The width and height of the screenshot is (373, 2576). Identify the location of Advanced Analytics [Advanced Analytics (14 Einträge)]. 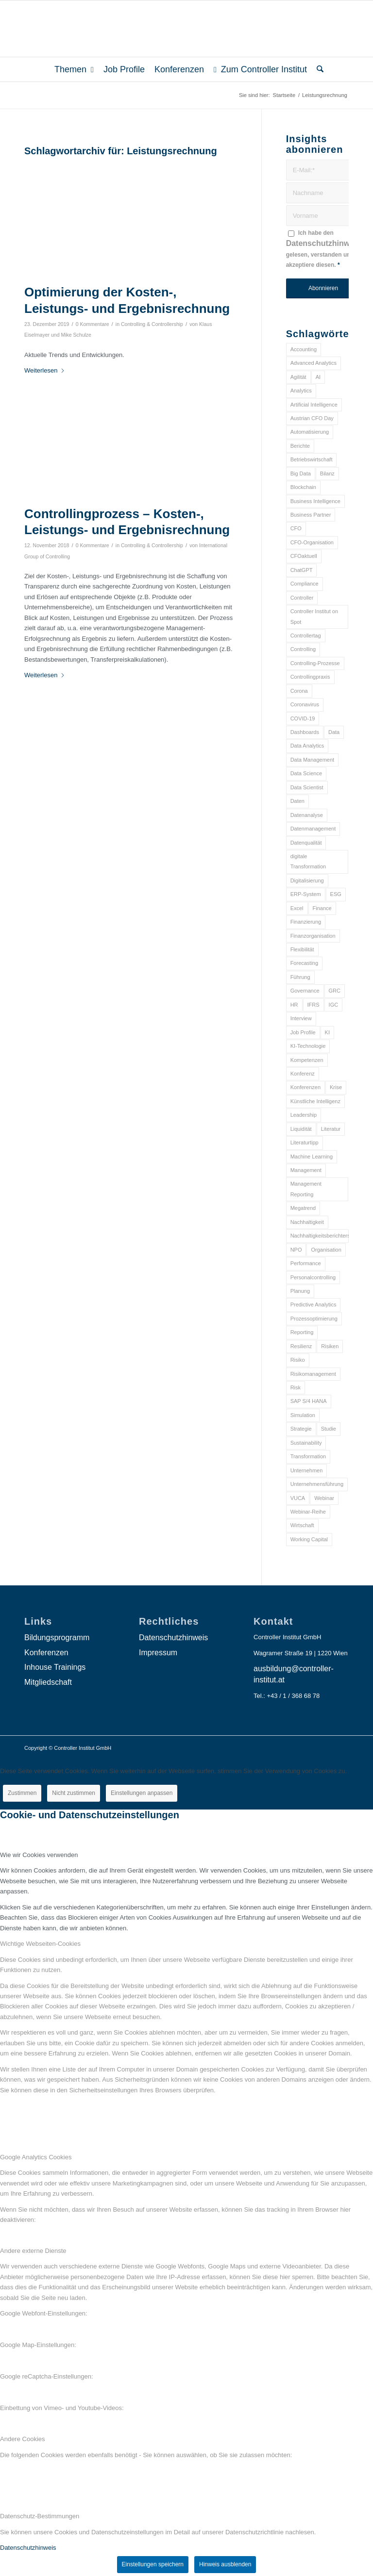
(313, 363).